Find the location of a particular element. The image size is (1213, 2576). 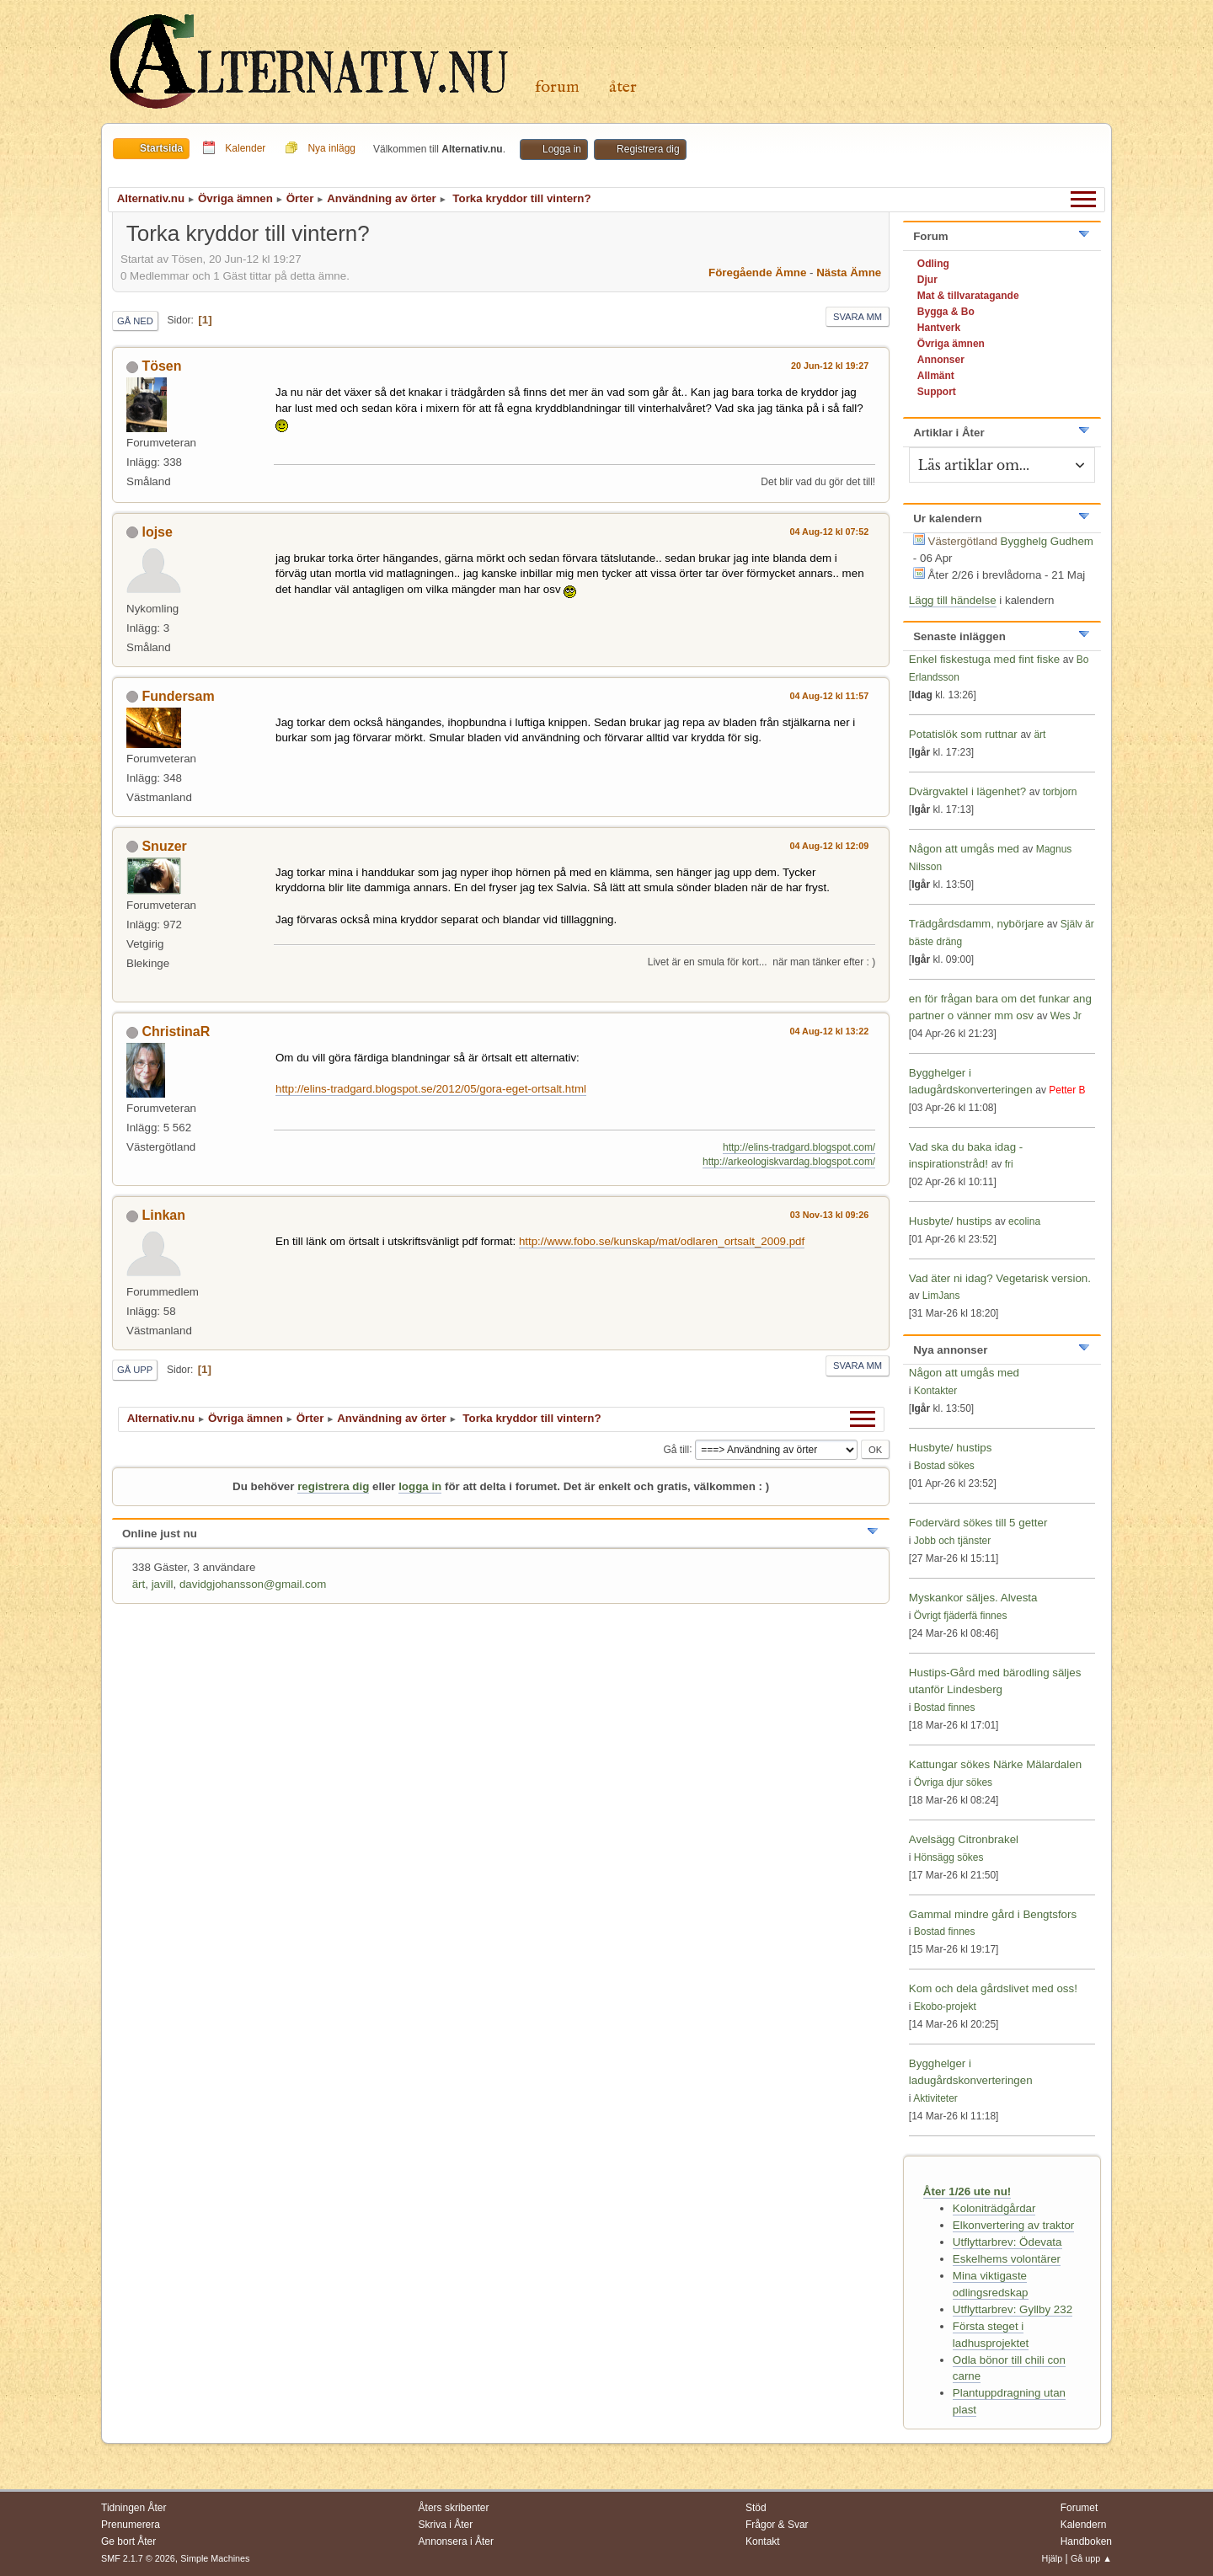

Bostad finnes is located at coordinates (944, 1707).